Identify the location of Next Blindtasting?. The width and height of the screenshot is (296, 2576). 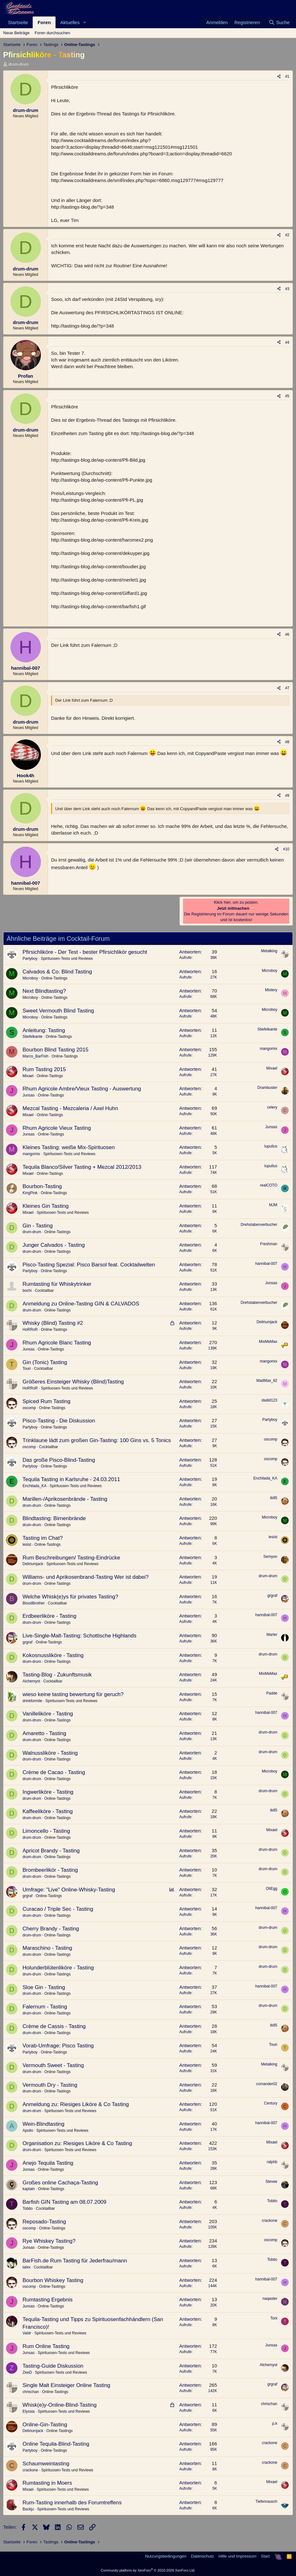
(44, 991).